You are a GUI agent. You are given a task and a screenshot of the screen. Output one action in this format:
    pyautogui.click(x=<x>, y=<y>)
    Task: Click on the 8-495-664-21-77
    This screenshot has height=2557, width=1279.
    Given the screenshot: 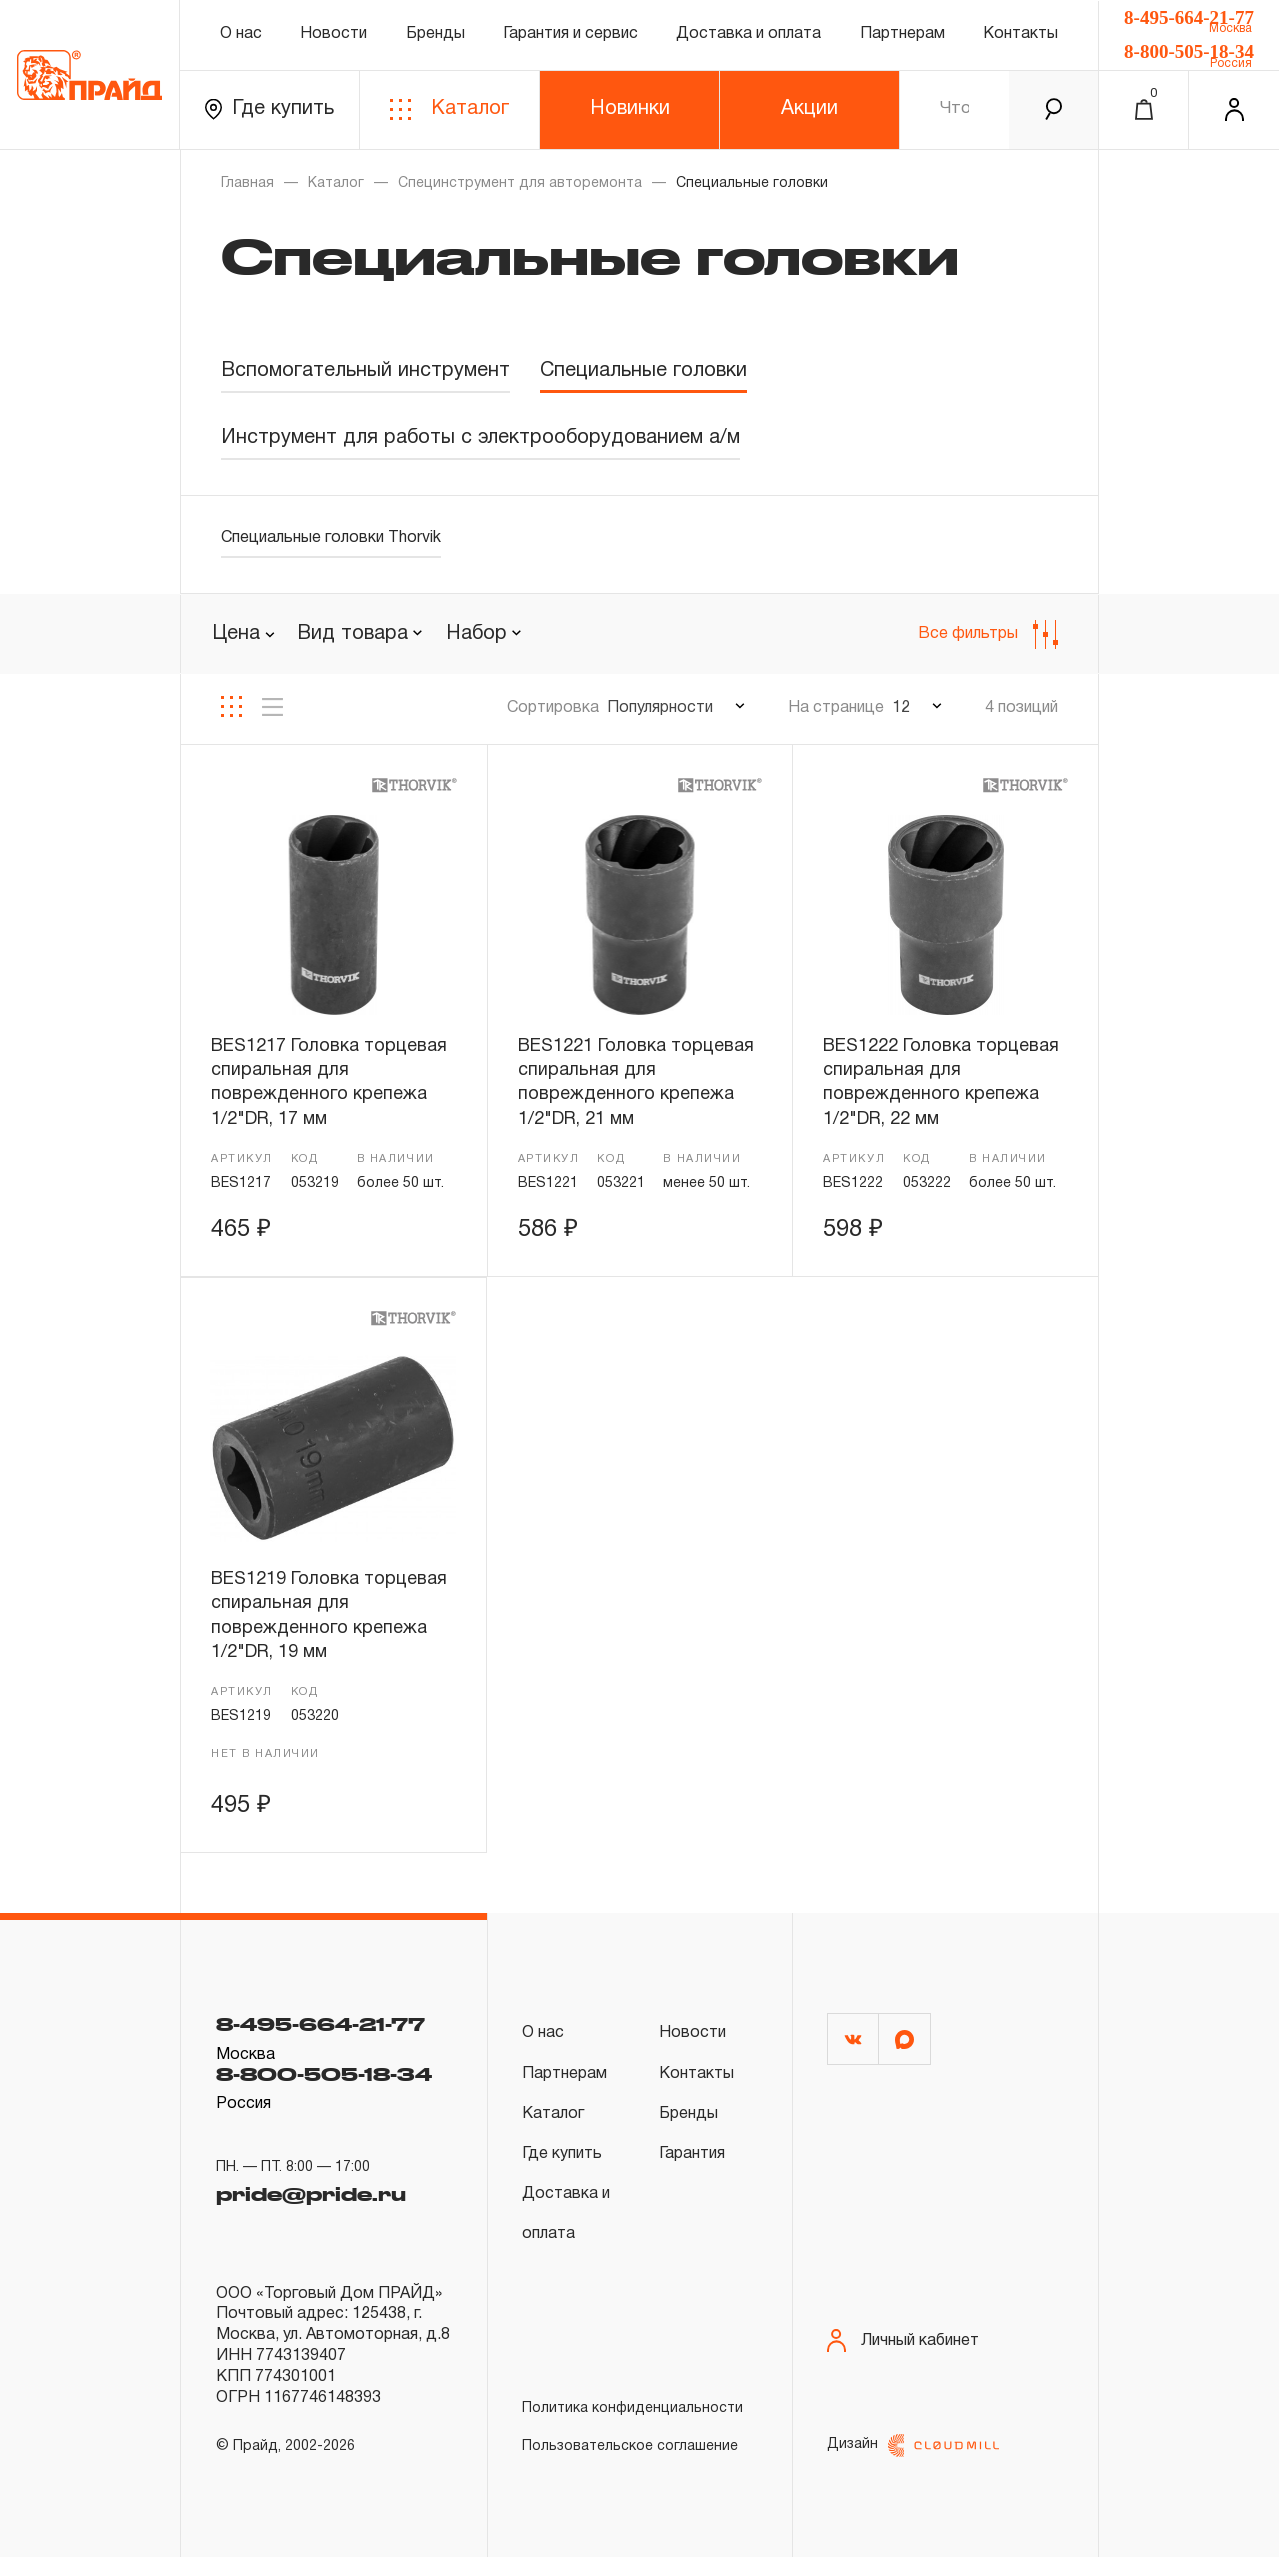 What is the action you would take?
    pyautogui.click(x=1189, y=17)
    